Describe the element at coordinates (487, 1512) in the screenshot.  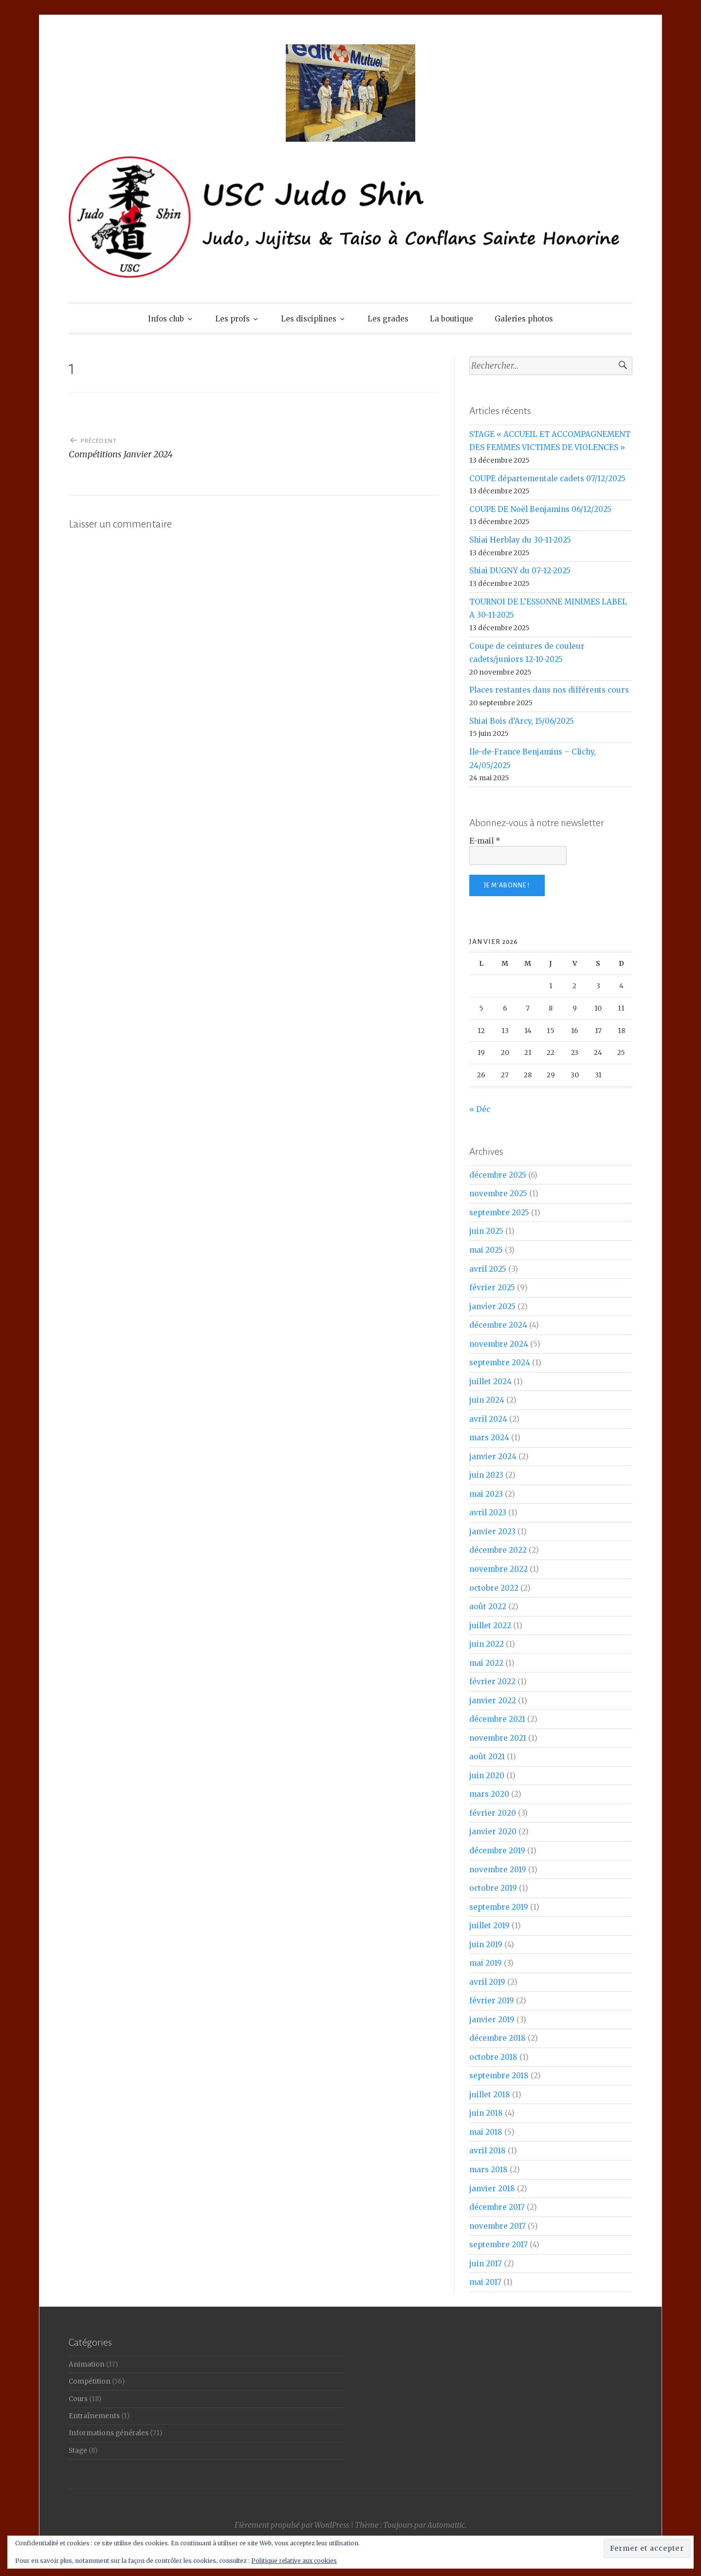
I see `avril 2023` at that location.